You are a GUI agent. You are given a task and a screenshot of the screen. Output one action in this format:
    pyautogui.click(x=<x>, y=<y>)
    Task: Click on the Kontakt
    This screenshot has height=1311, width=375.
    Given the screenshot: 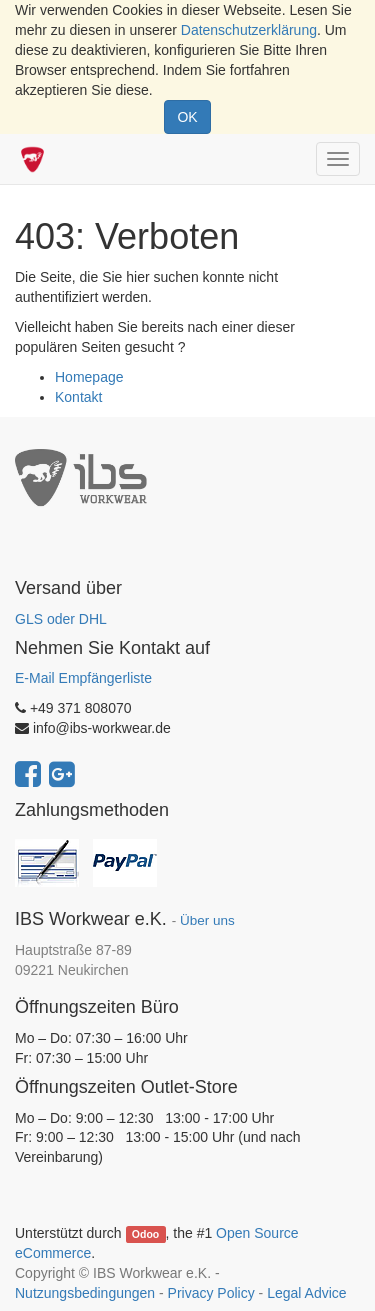 What is the action you would take?
    pyautogui.click(x=78, y=397)
    